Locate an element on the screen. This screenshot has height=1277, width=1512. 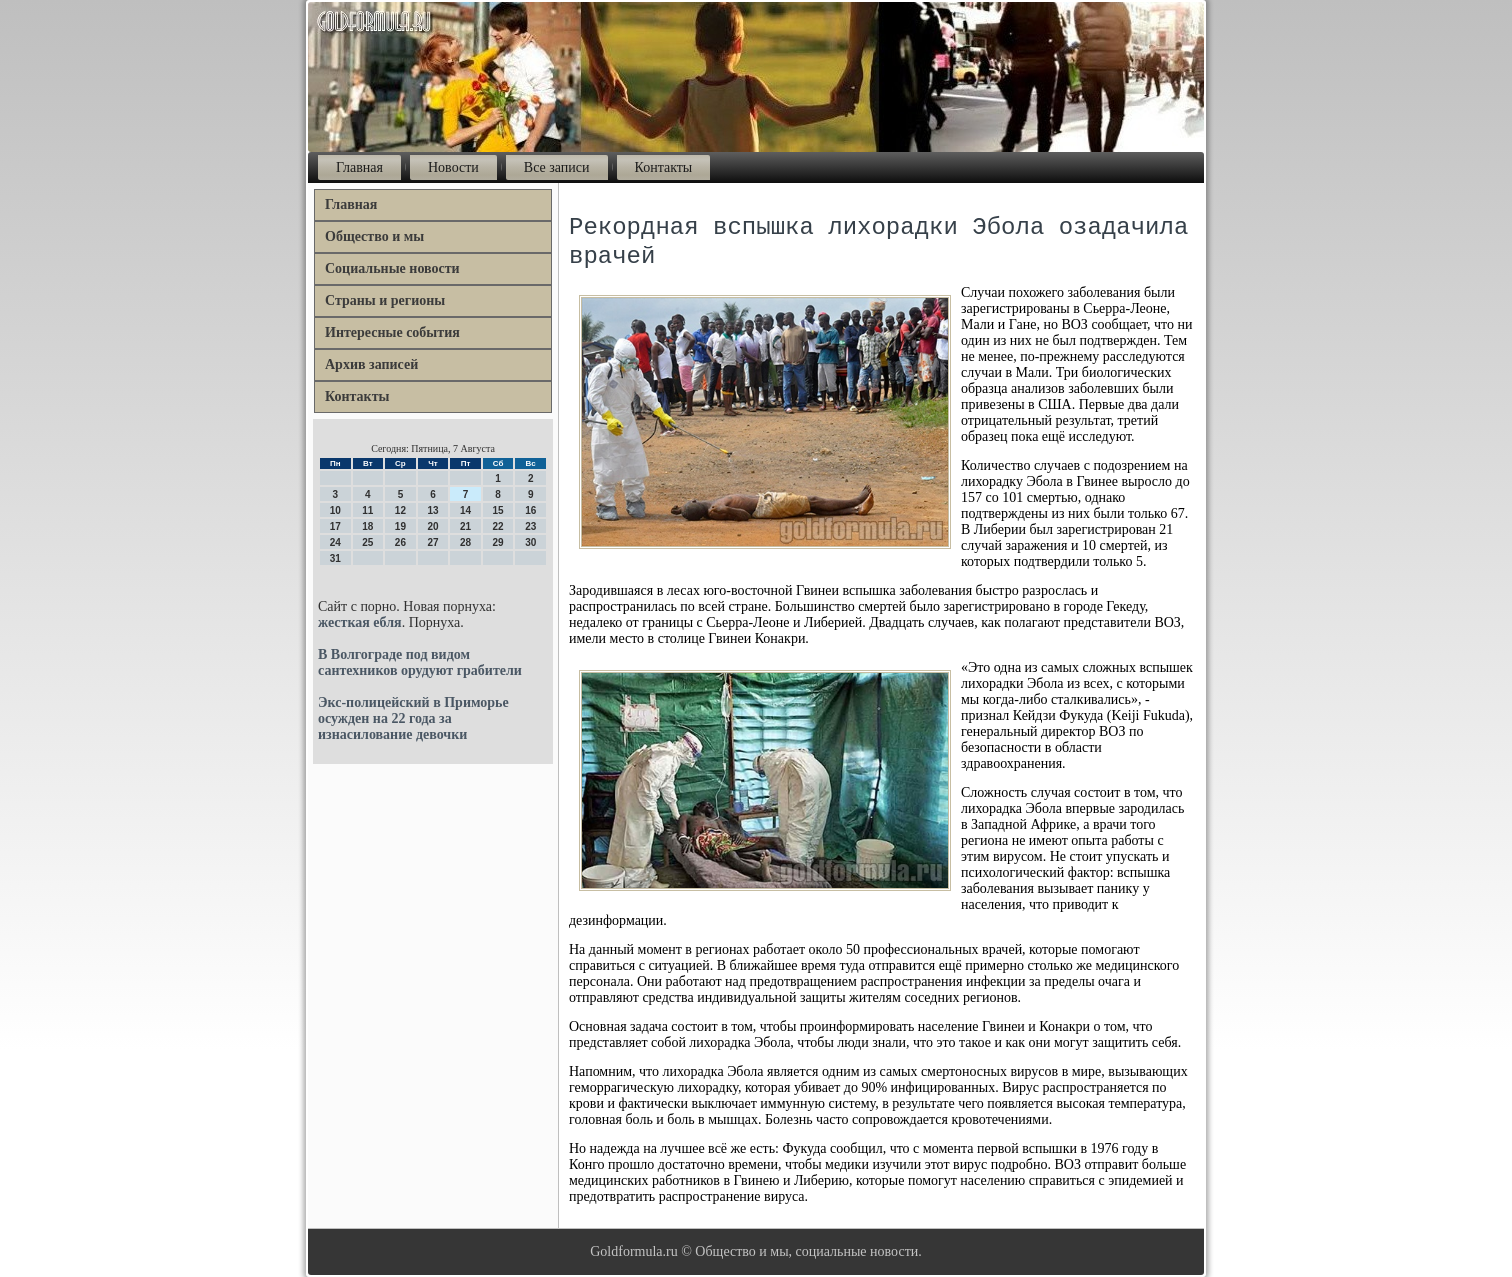
14 is located at coordinates (465, 510).